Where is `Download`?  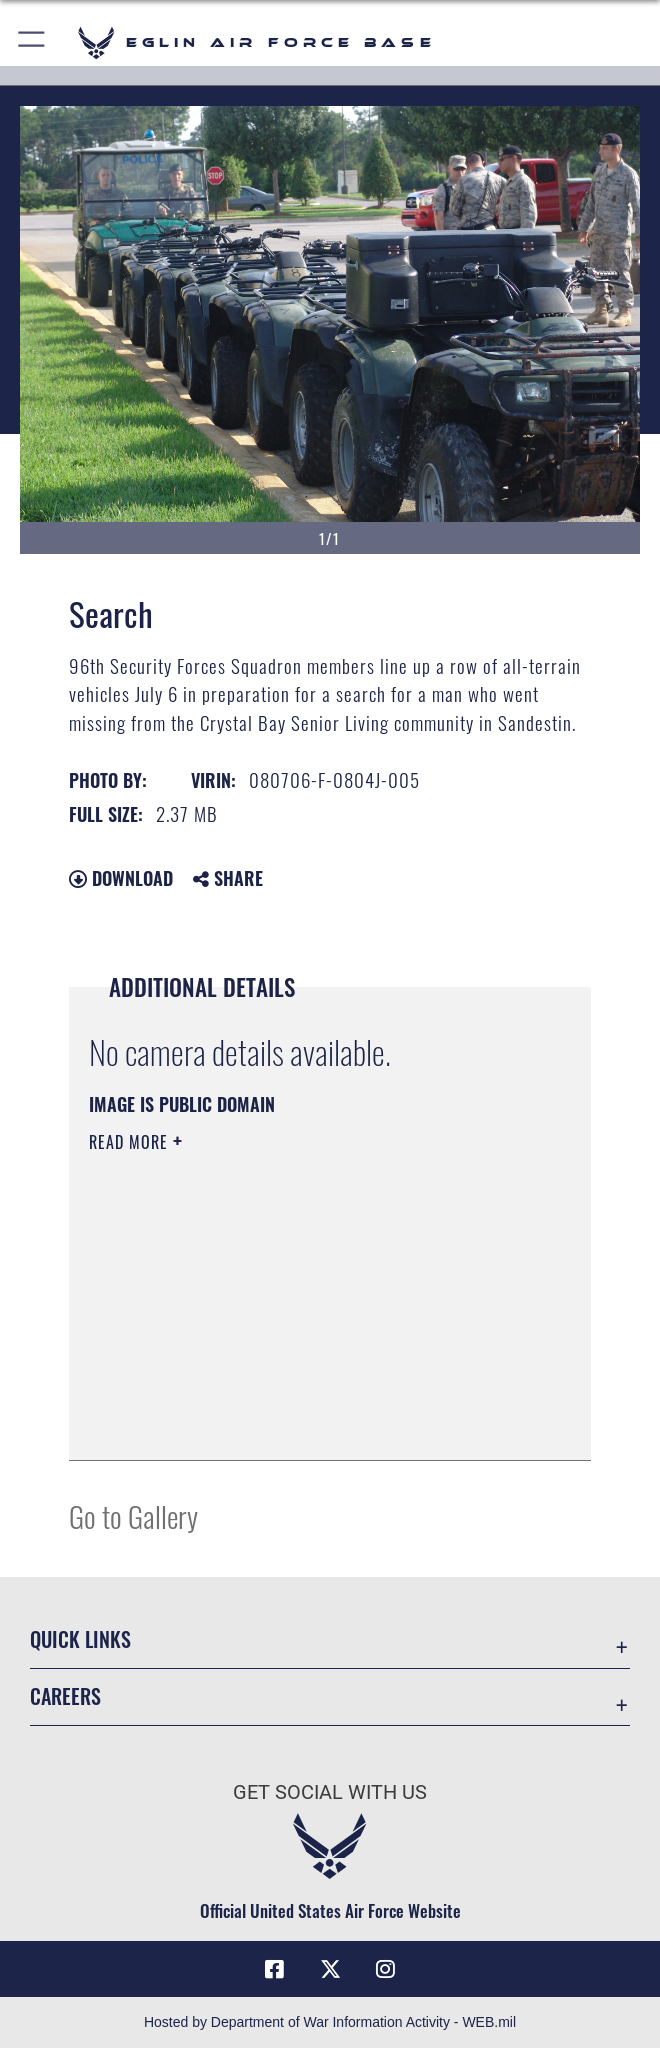 Download is located at coordinates (121, 878).